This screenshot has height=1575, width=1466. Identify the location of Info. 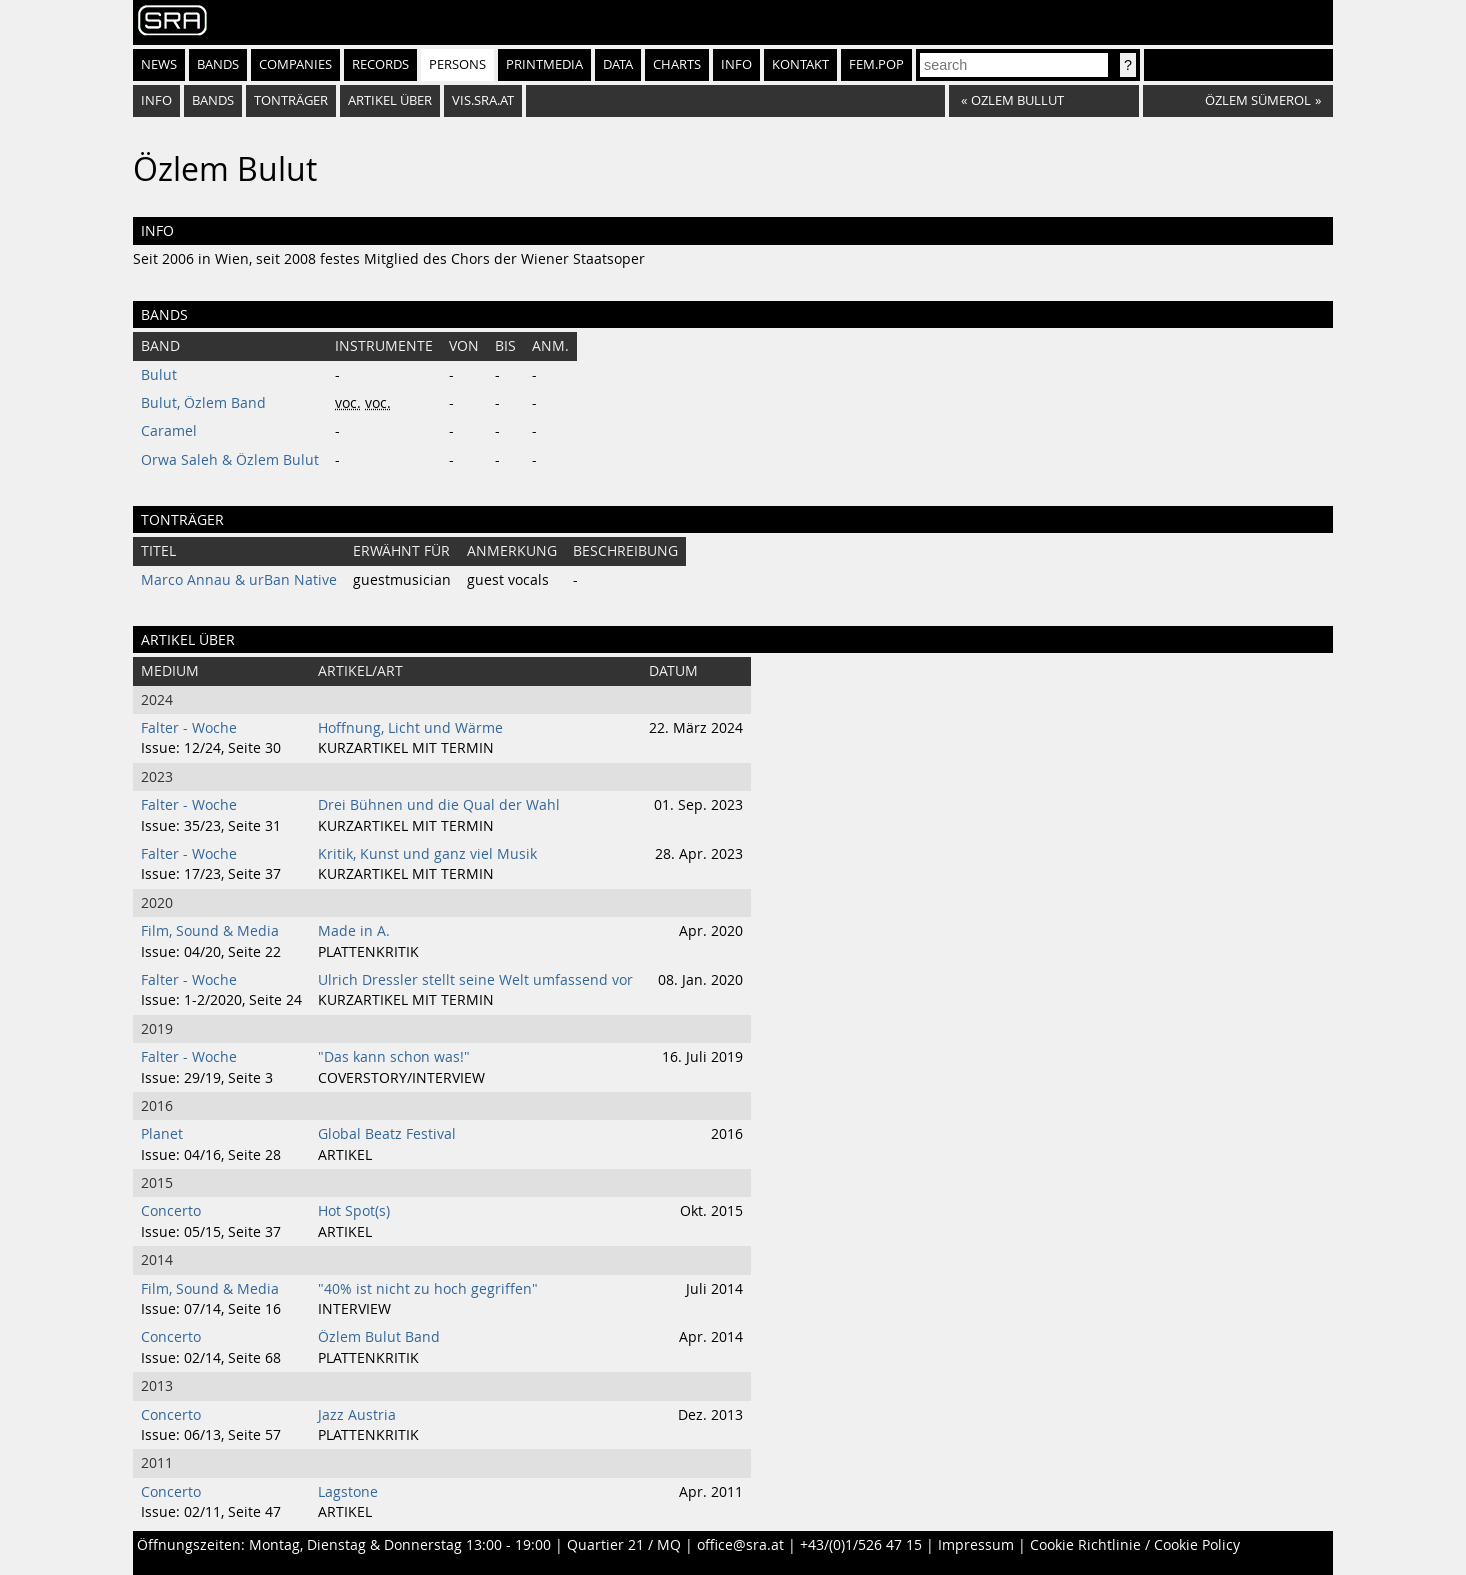
(736, 64).